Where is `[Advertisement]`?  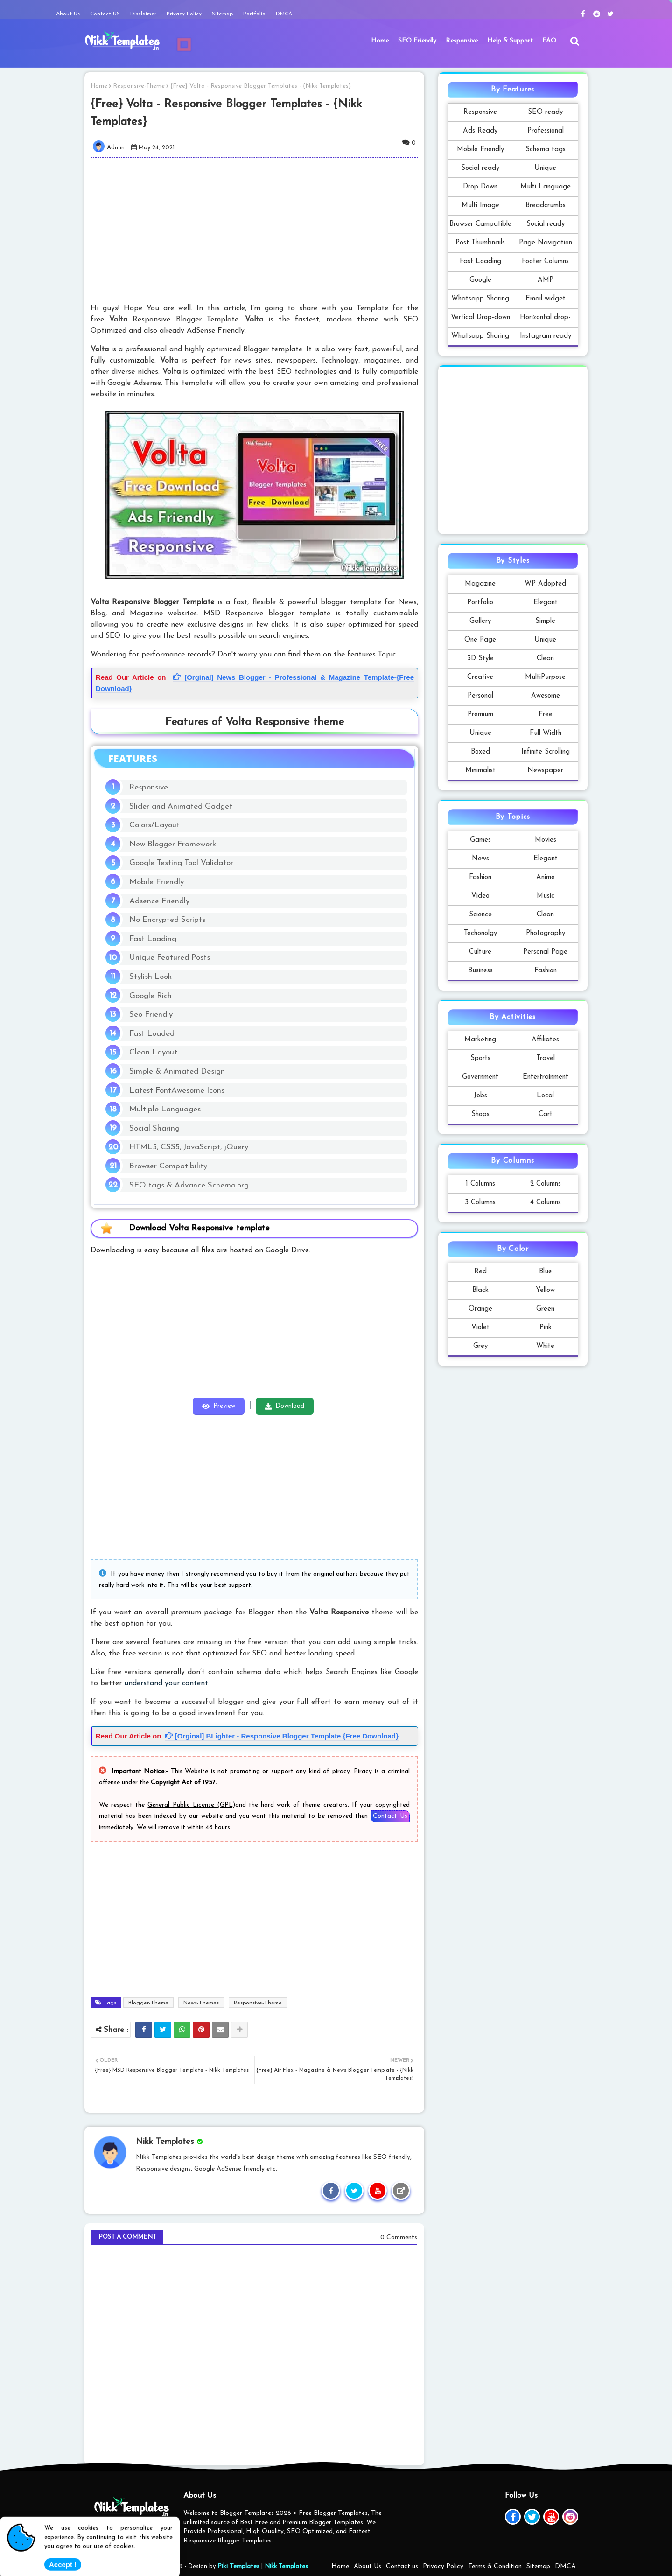 [Advertisement] is located at coordinates (260, 230).